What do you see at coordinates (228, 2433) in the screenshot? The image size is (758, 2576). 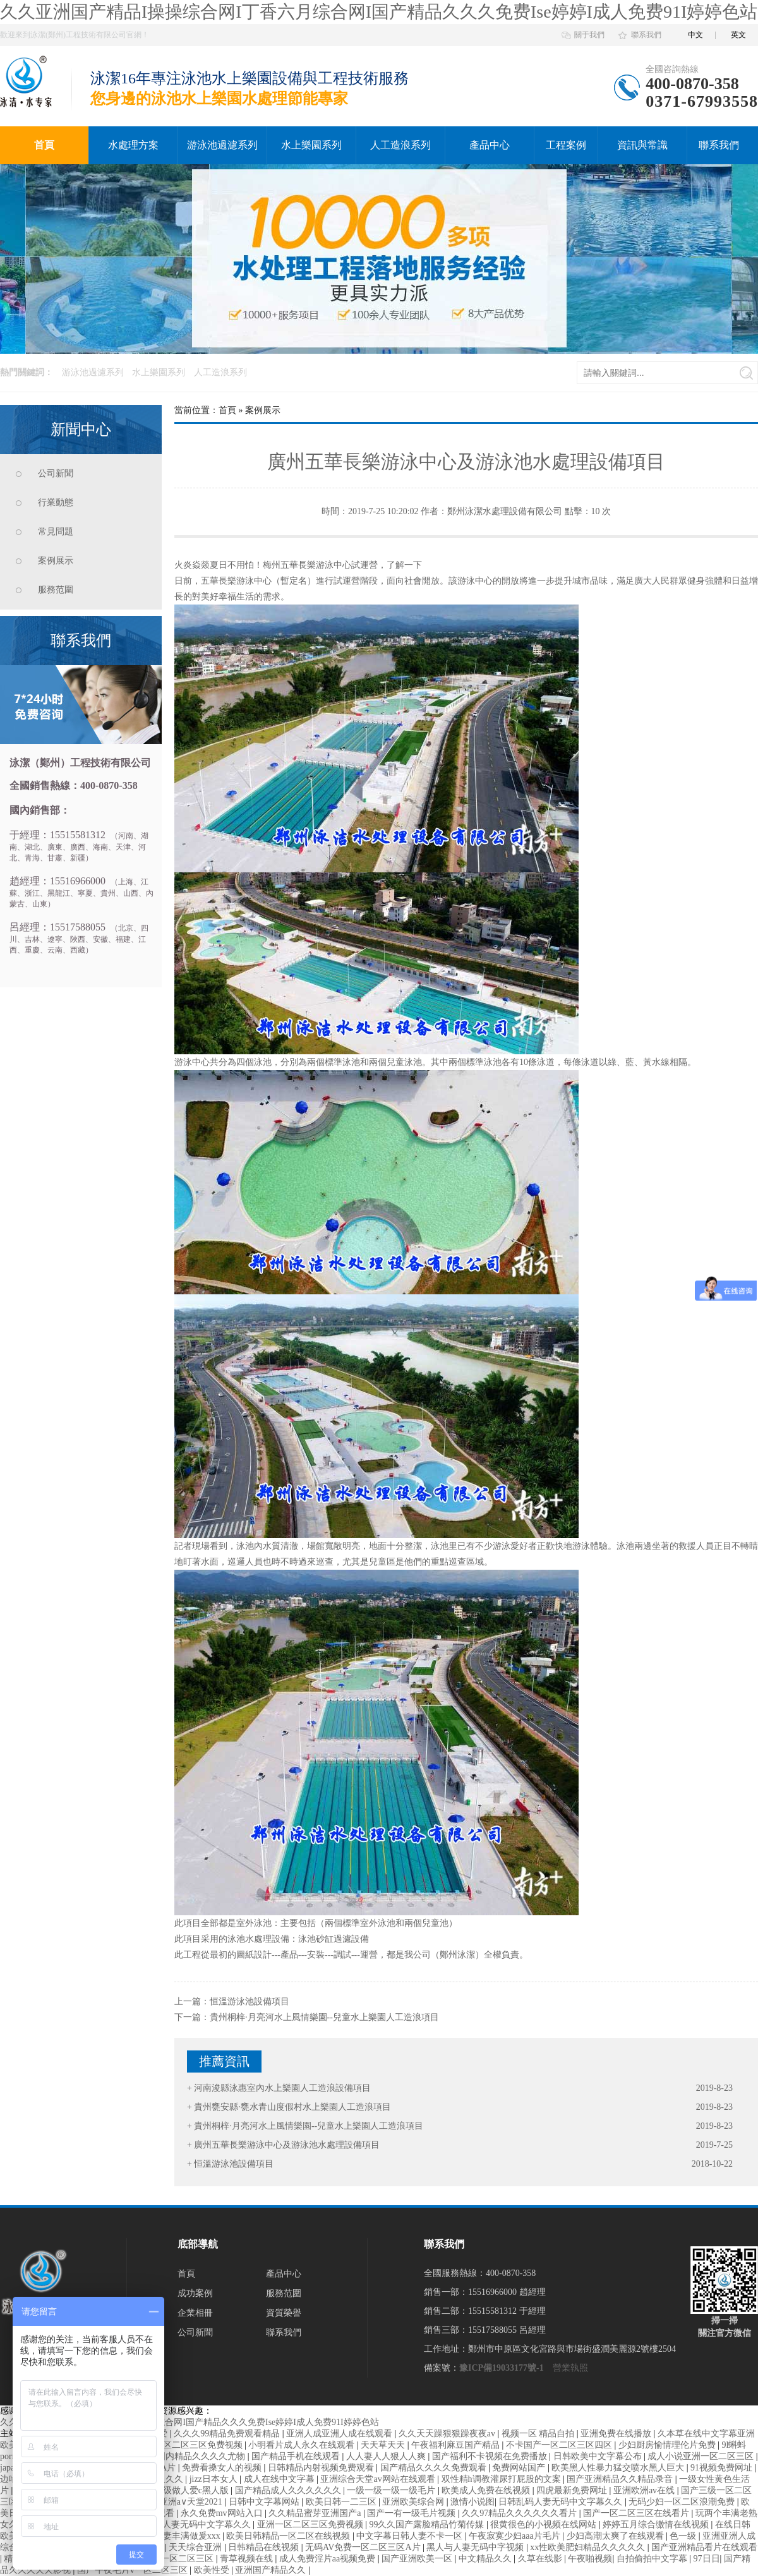 I see `久久久99精品免费观看精品` at bounding box center [228, 2433].